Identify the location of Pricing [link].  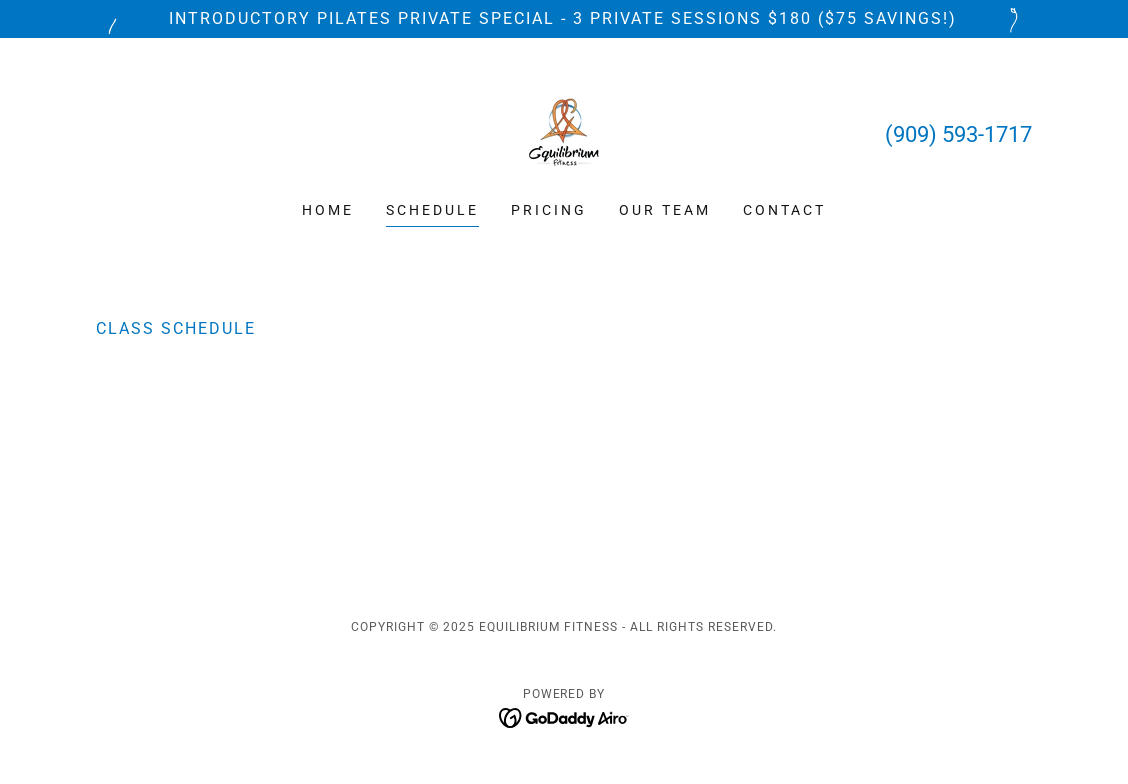
(549, 210).